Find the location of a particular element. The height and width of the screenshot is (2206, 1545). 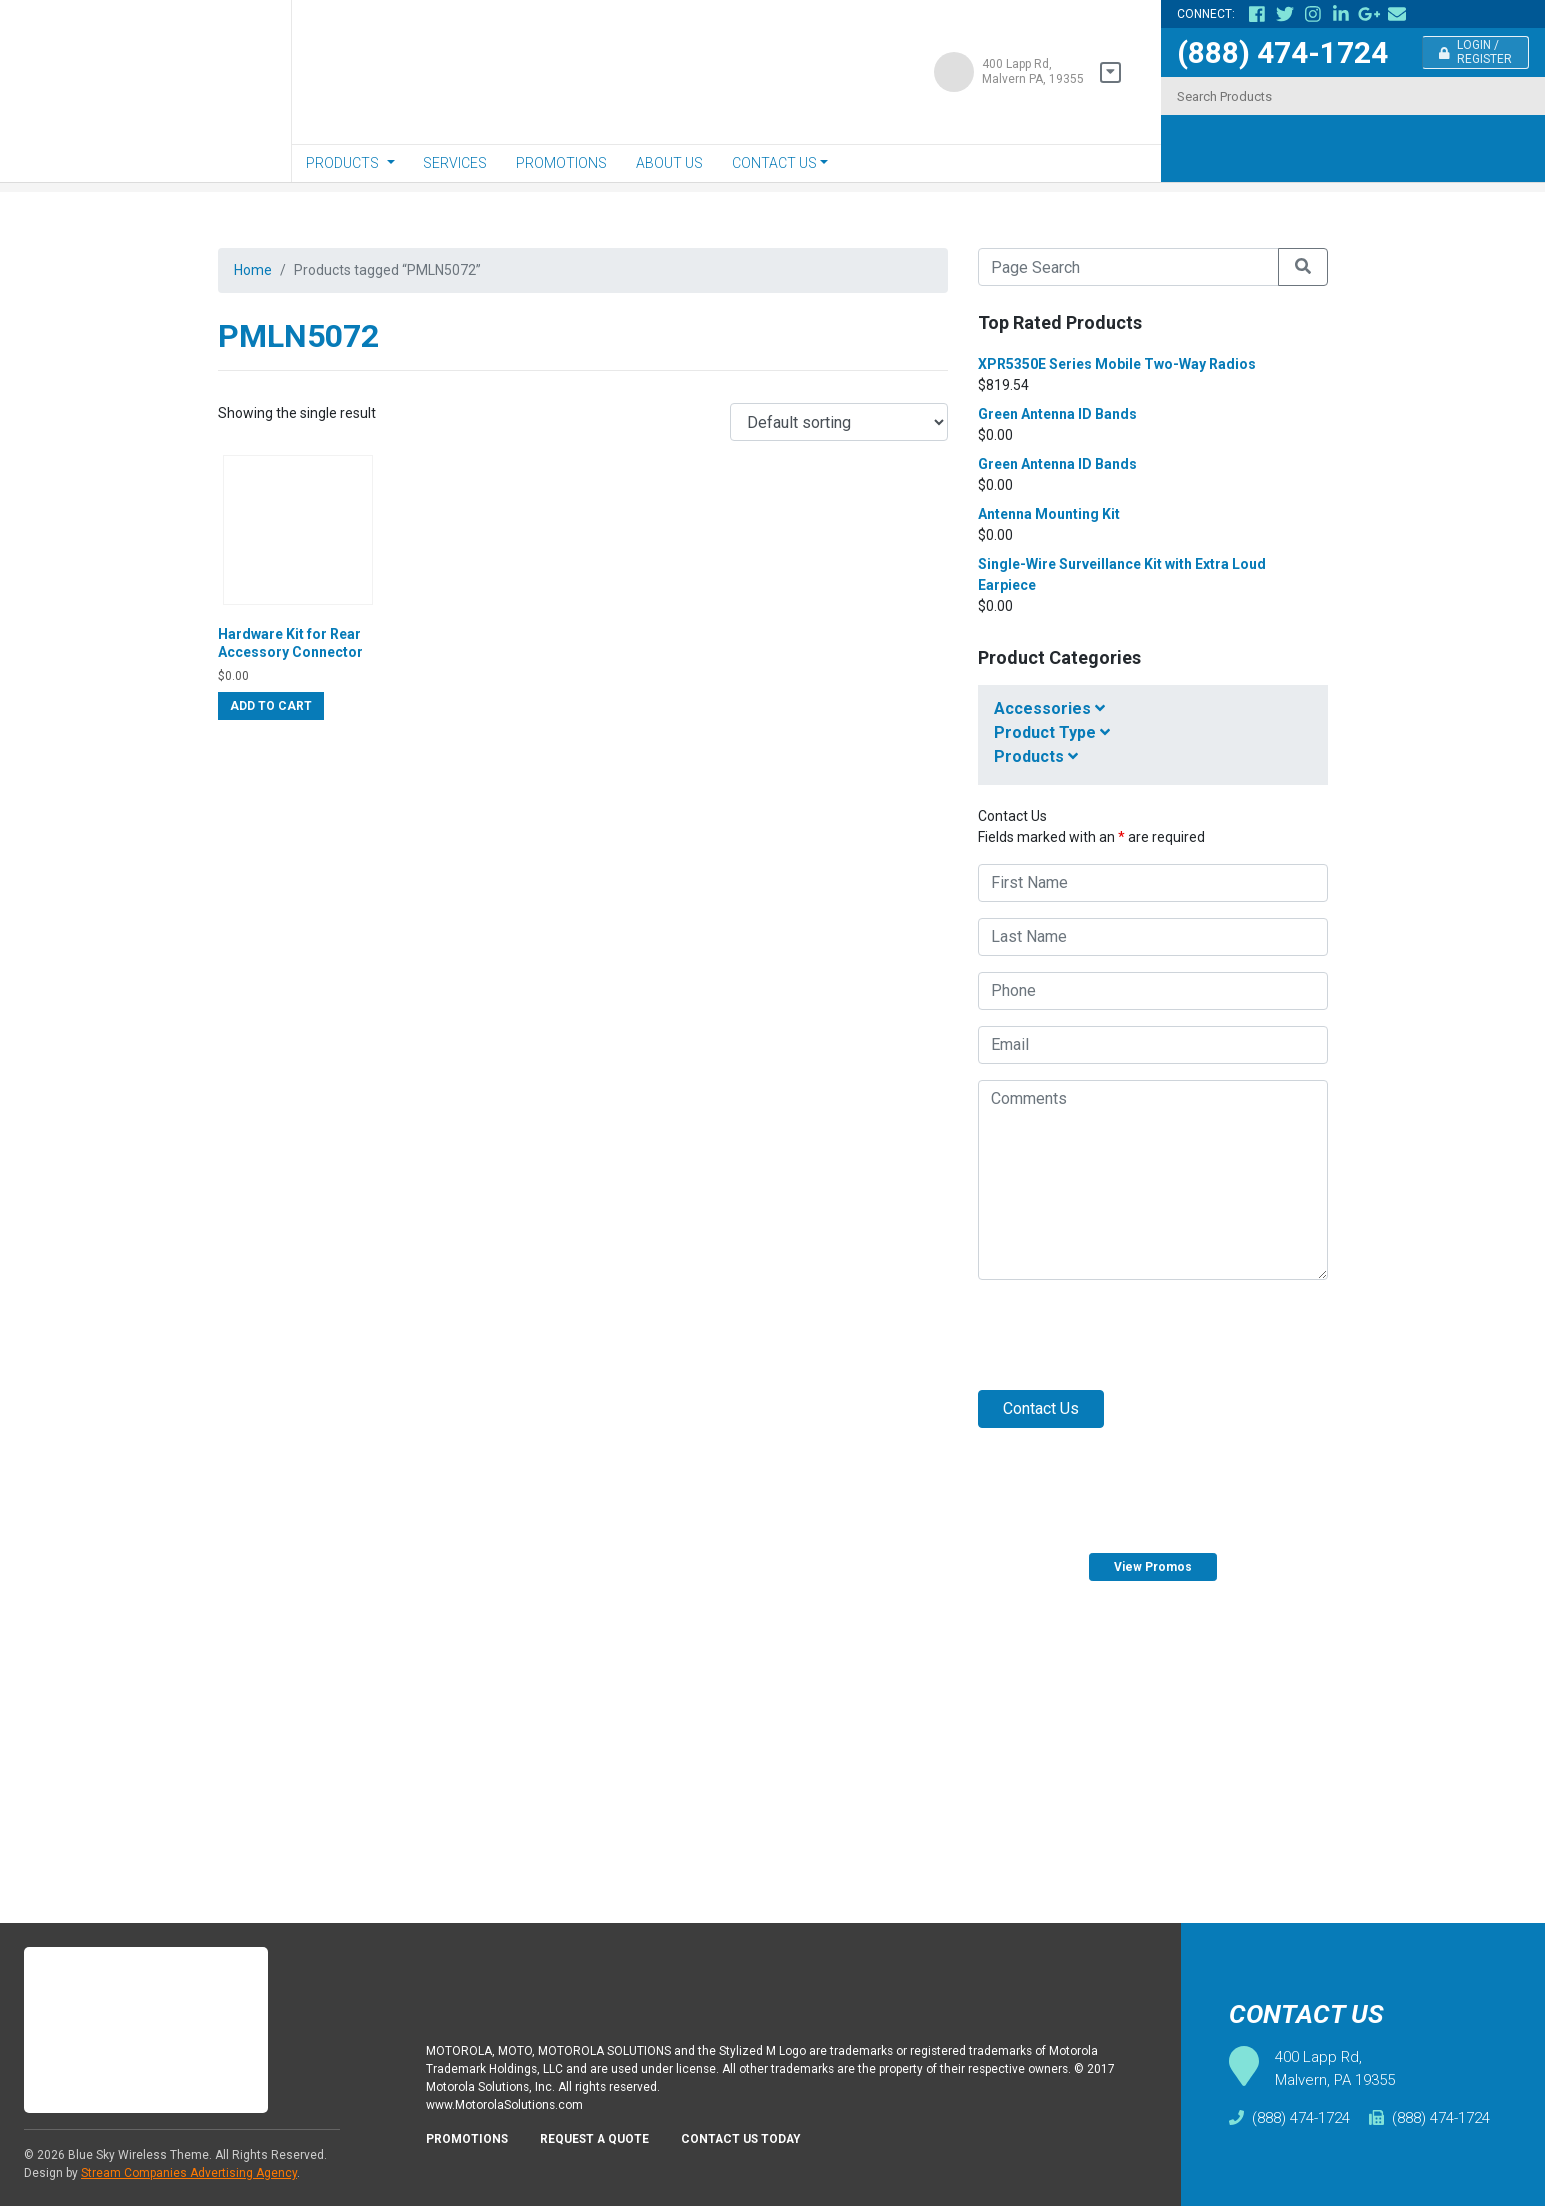

[presentation] is located at coordinates (1130, 1335).